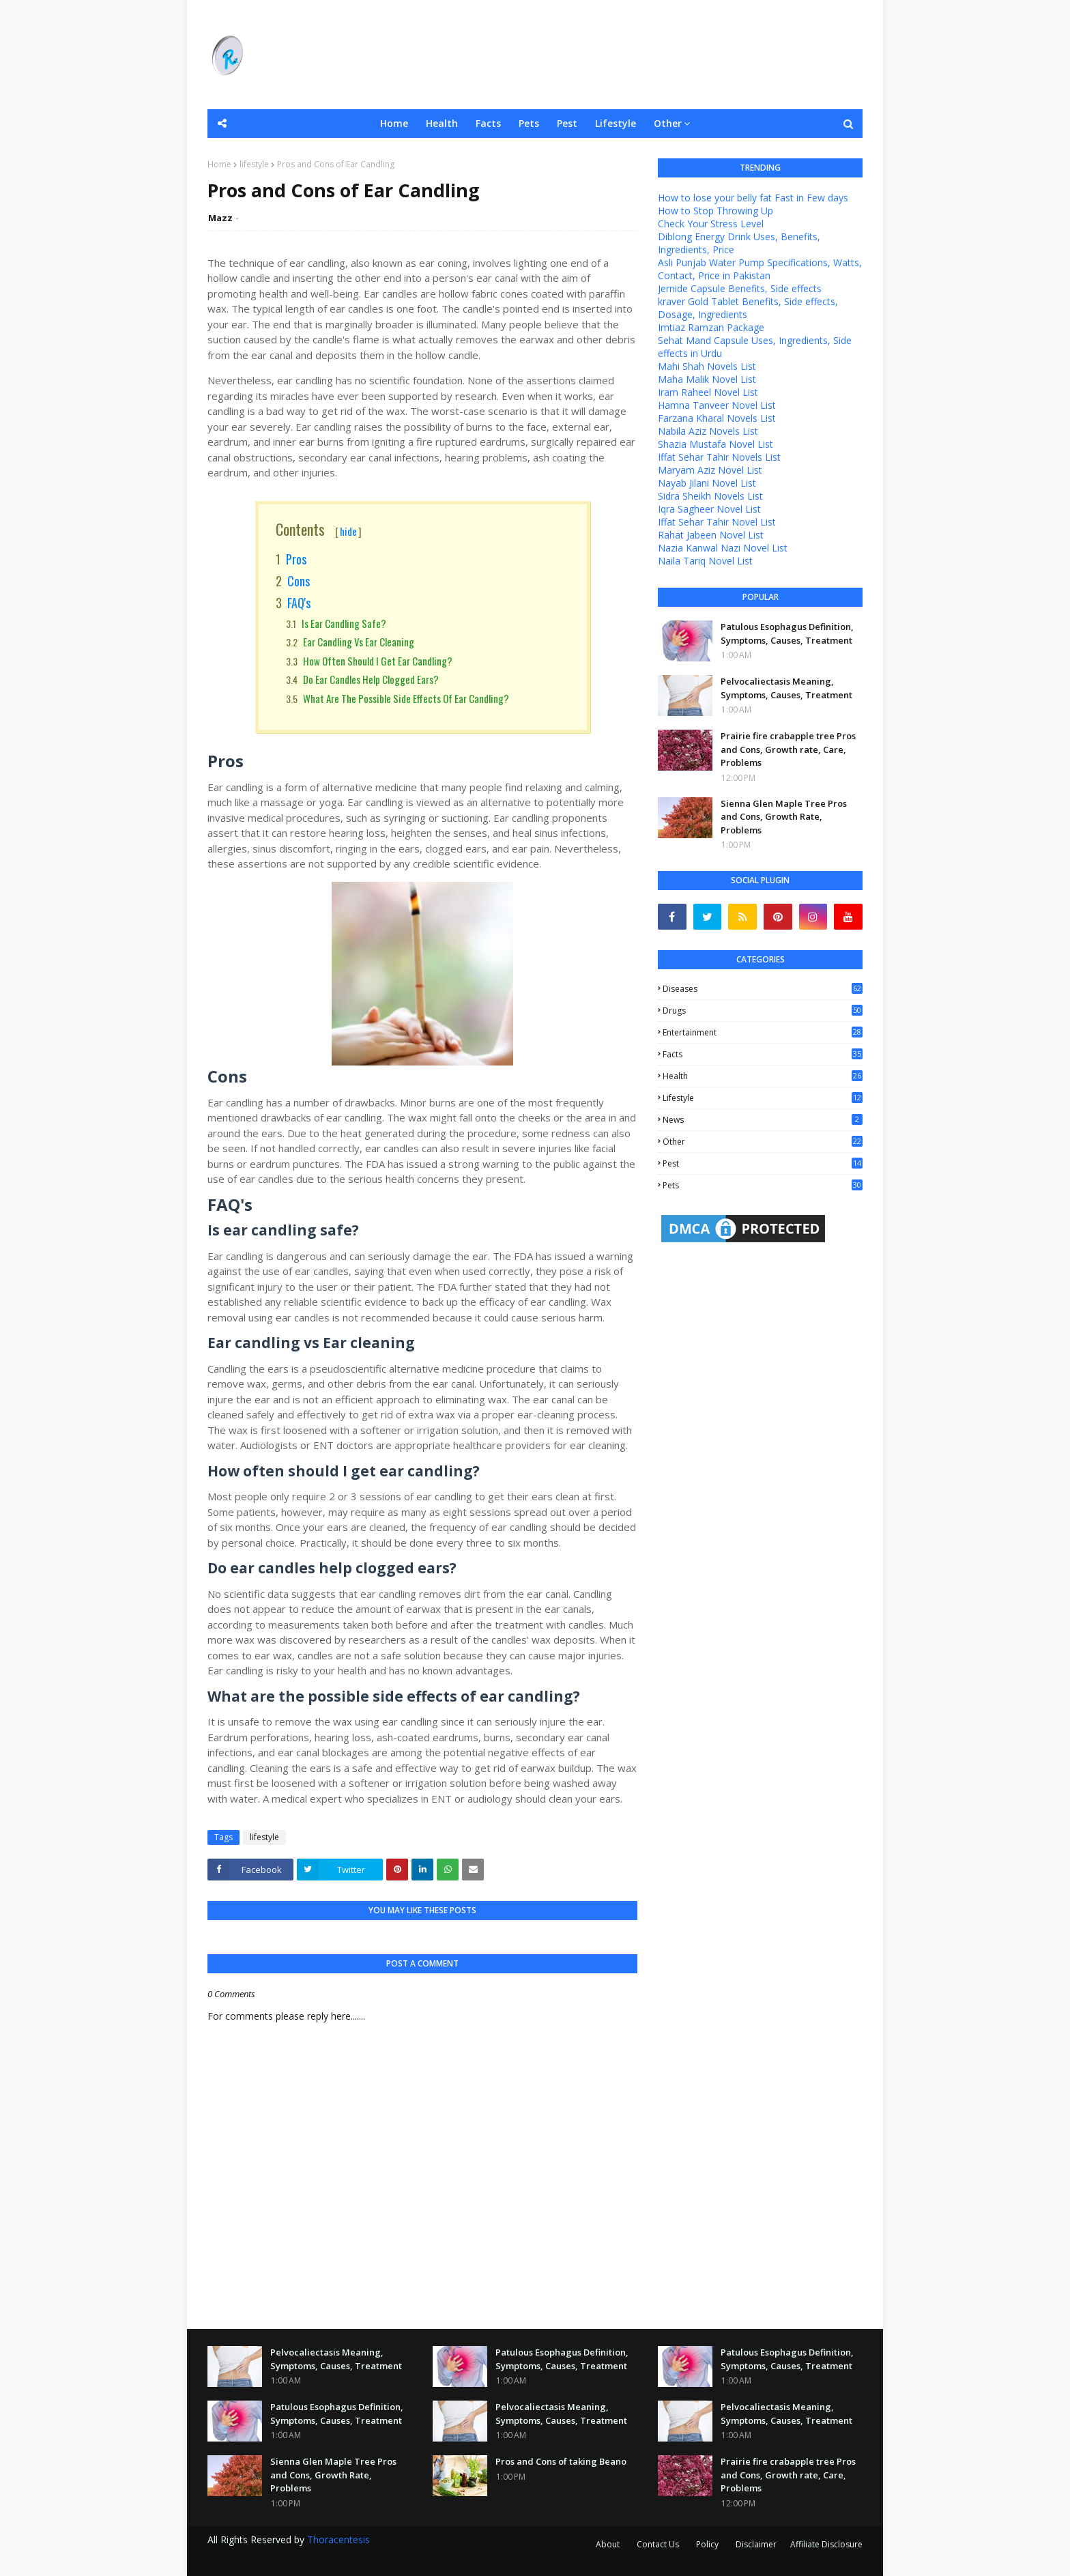 This screenshot has height=2576, width=1070. I want to click on Other [menuitem], so click(668, 123).